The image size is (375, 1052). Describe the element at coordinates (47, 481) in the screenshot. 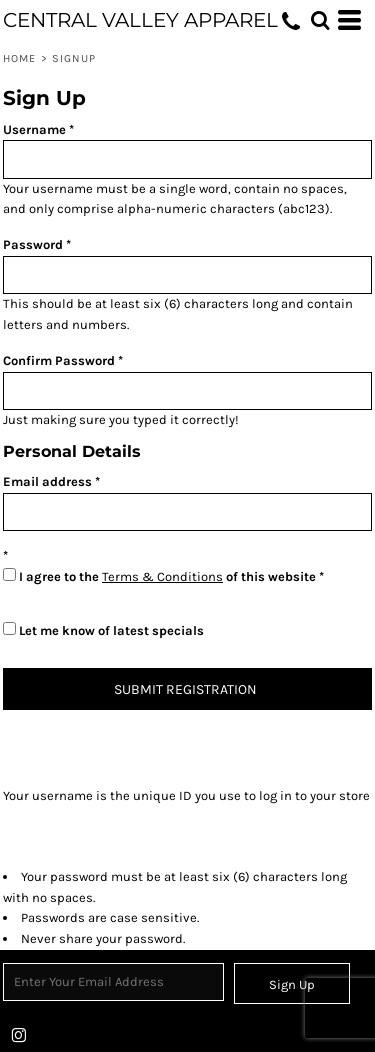

I see `Email address` at that location.